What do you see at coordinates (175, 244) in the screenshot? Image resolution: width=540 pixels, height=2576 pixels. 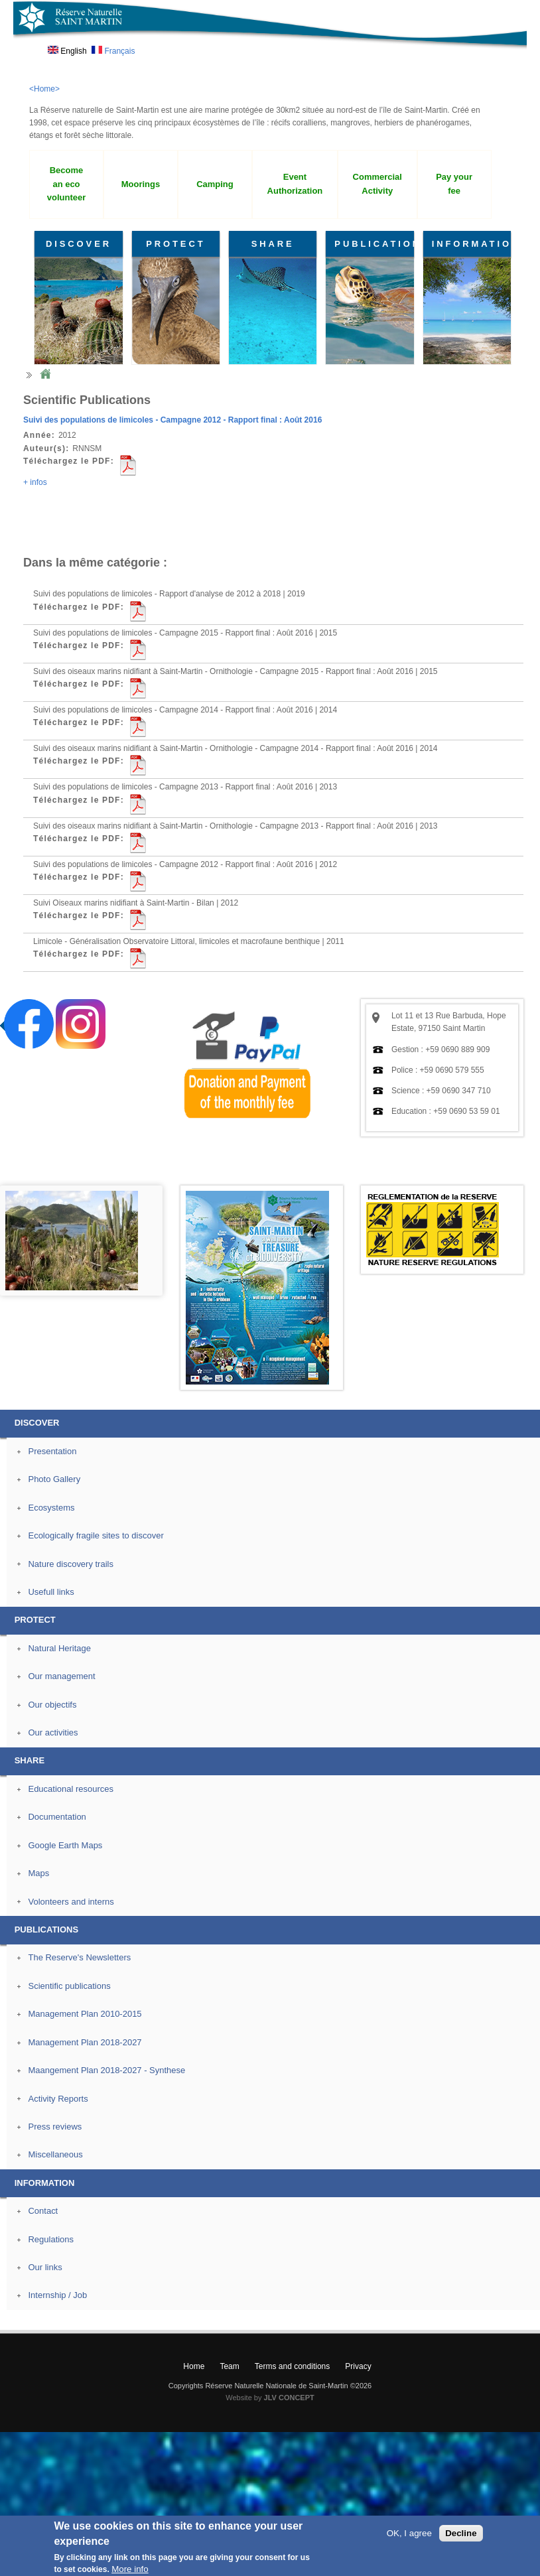 I see `PROTECT` at bounding box center [175, 244].